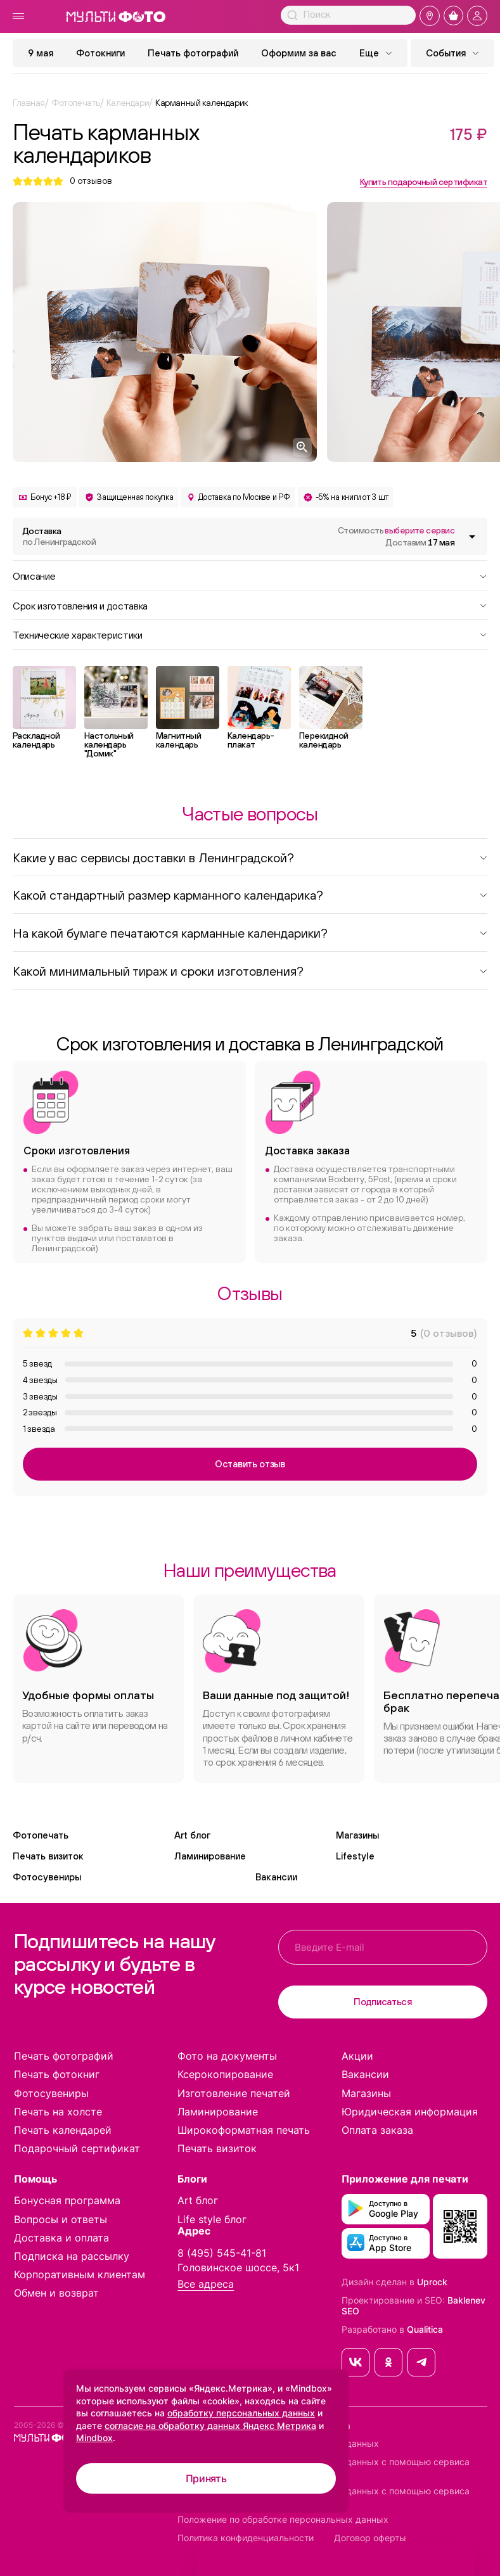 The width and height of the screenshot is (500, 2576). I want to click on 8 (495) 545-41-81, so click(221, 2253).